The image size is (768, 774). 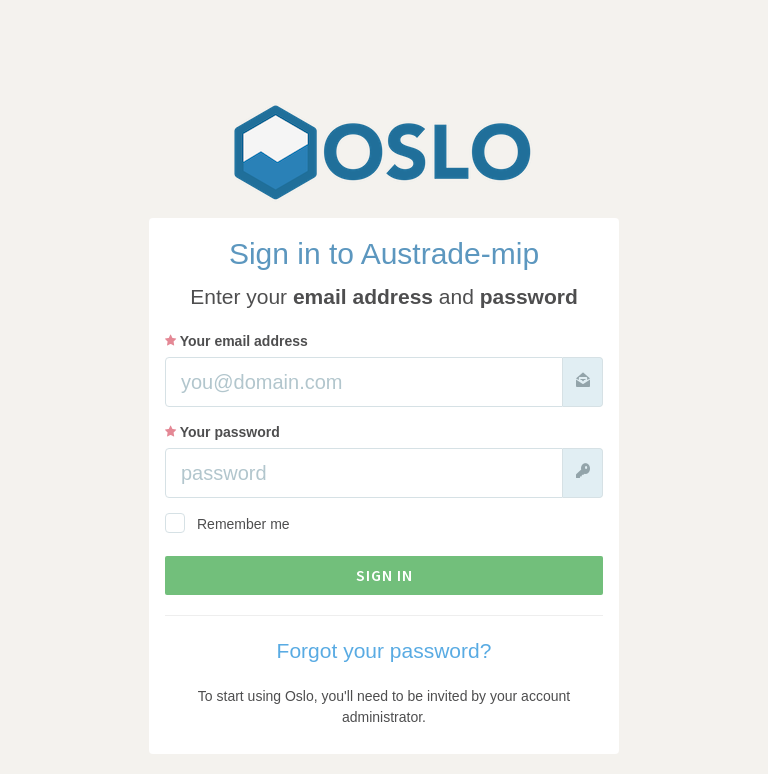 What do you see at coordinates (236, 341) in the screenshot?
I see `Your email address` at bounding box center [236, 341].